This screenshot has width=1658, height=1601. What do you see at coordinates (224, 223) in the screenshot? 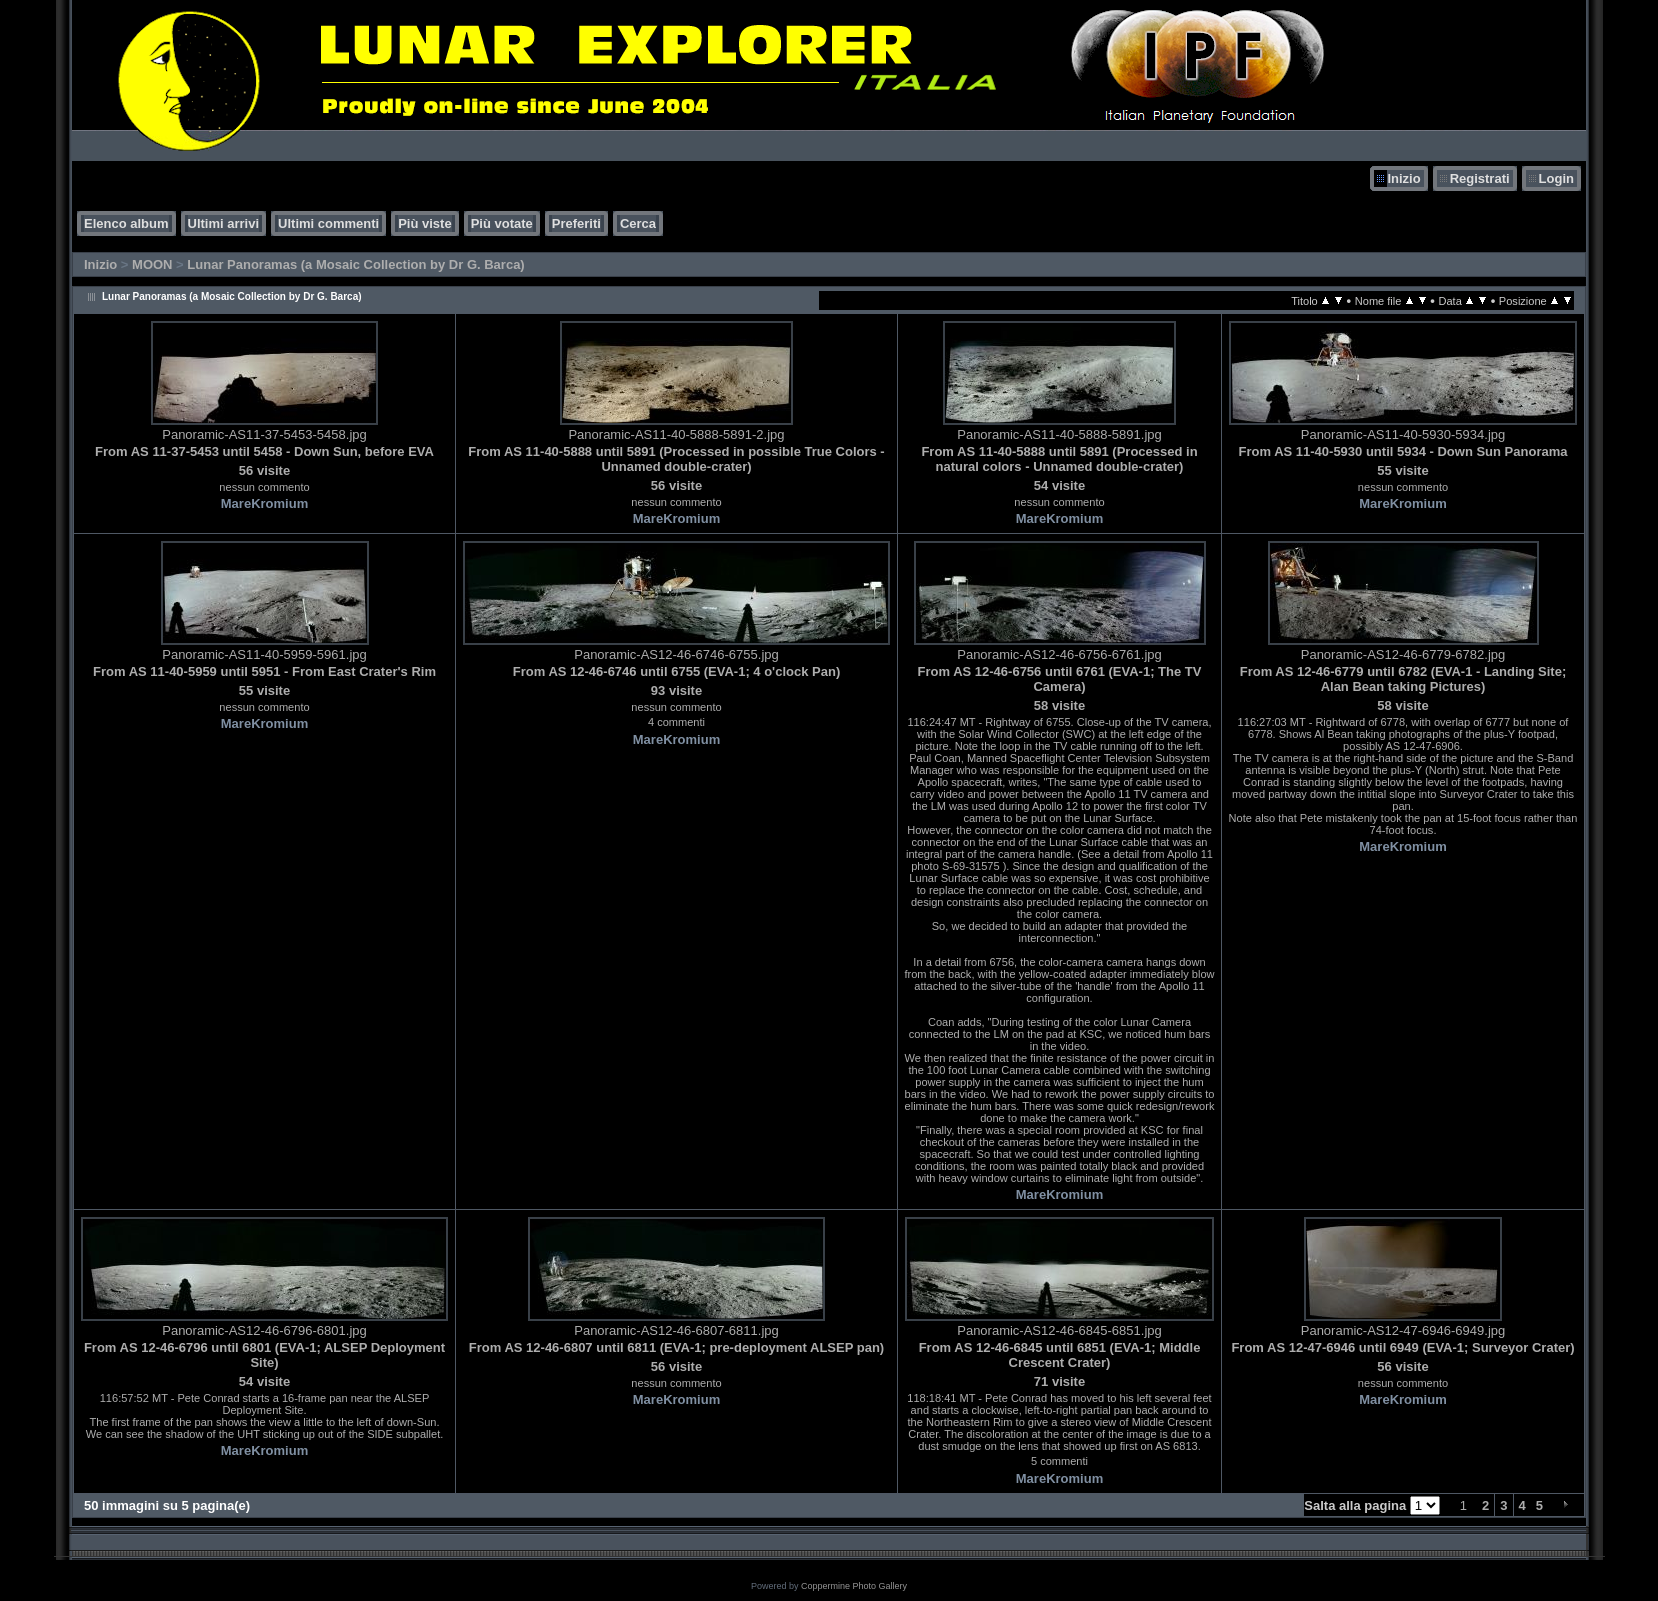
I see `Ultimi arrivi` at bounding box center [224, 223].